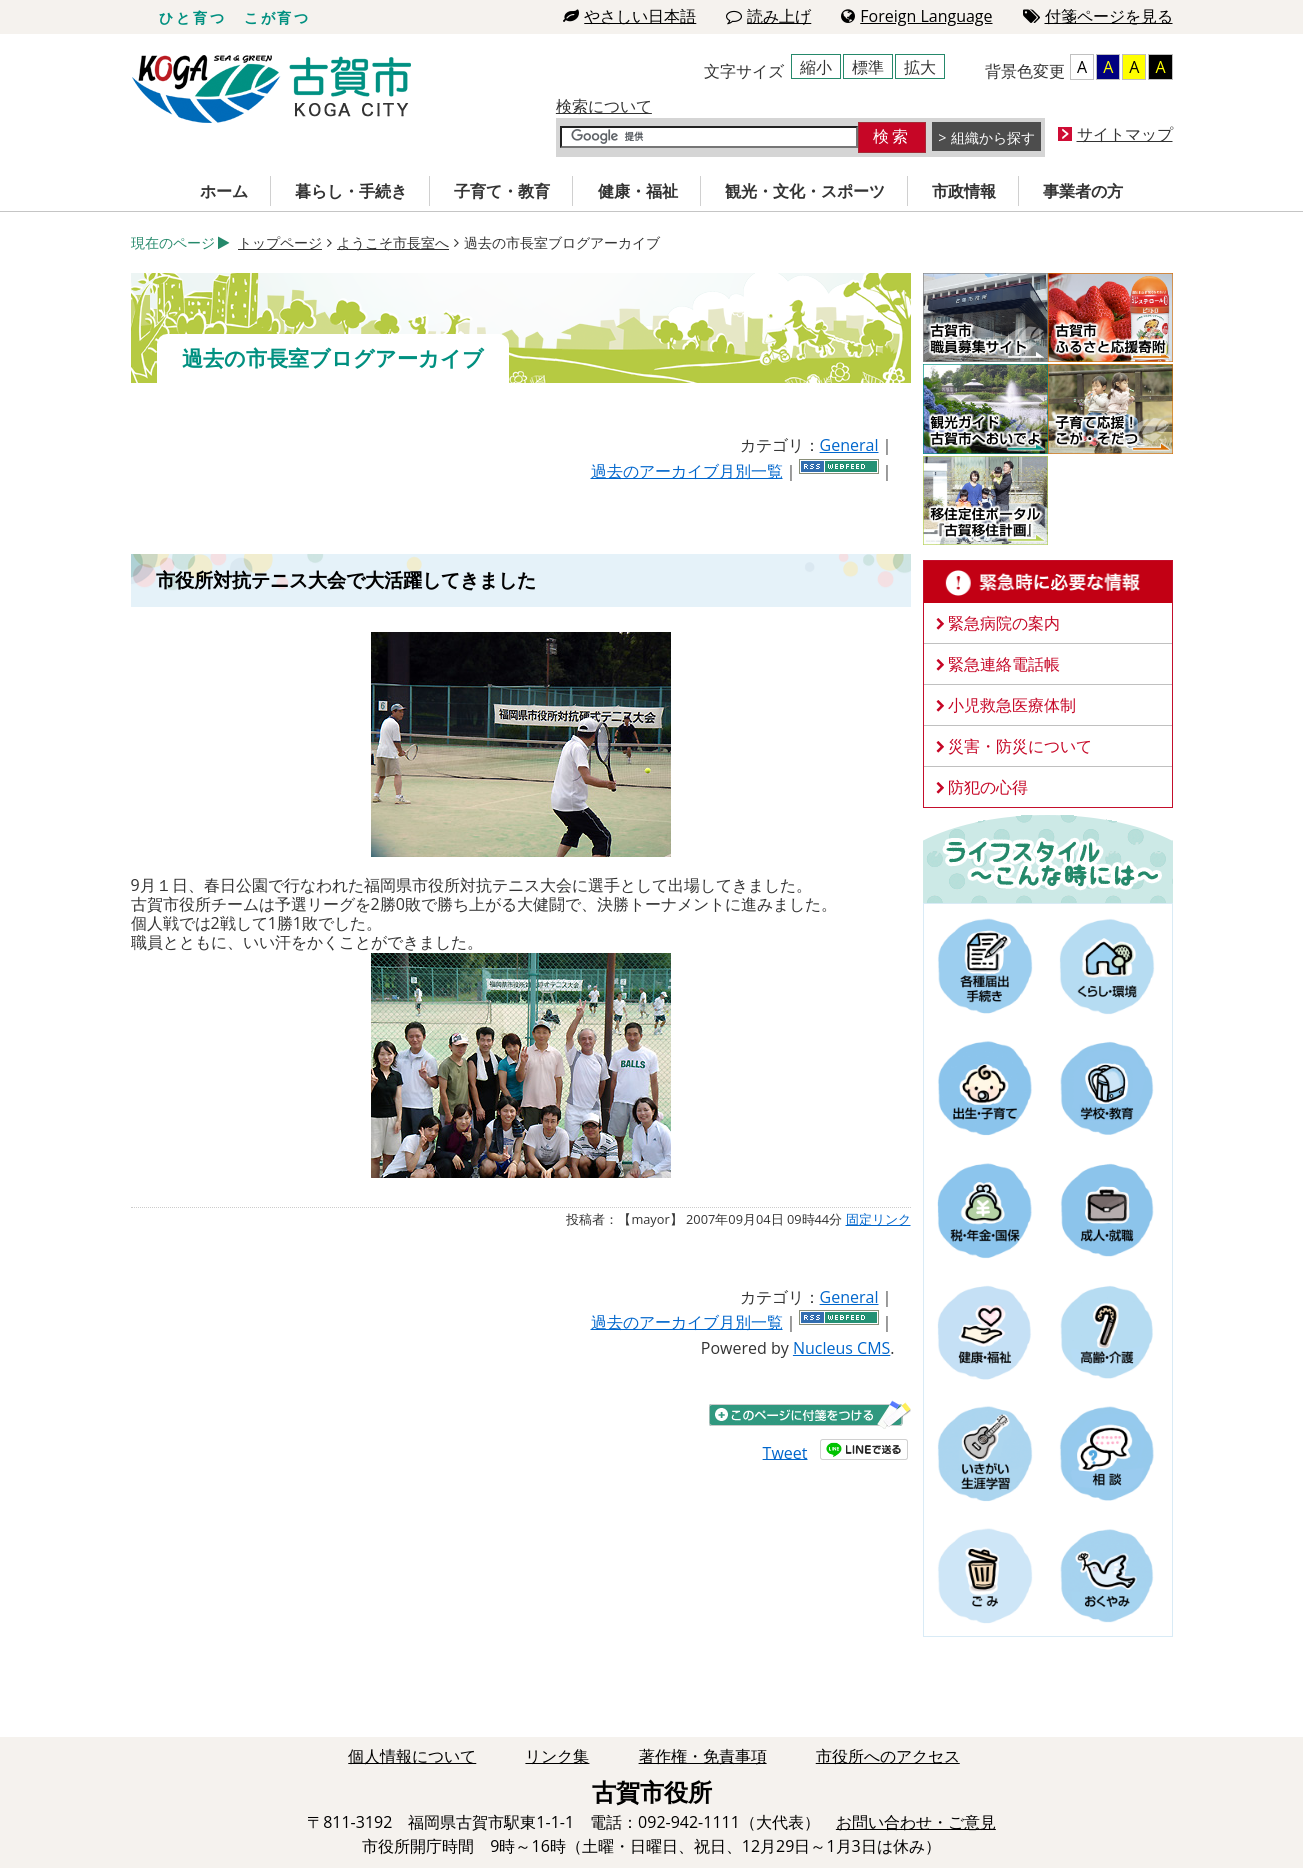 Image resolution: width=1303 pixels, height=1868 pixels. What do you see at coordinates (1020, 746) in the screenshot?
I see `災害・防災について` at bounding box center [1020, 746].